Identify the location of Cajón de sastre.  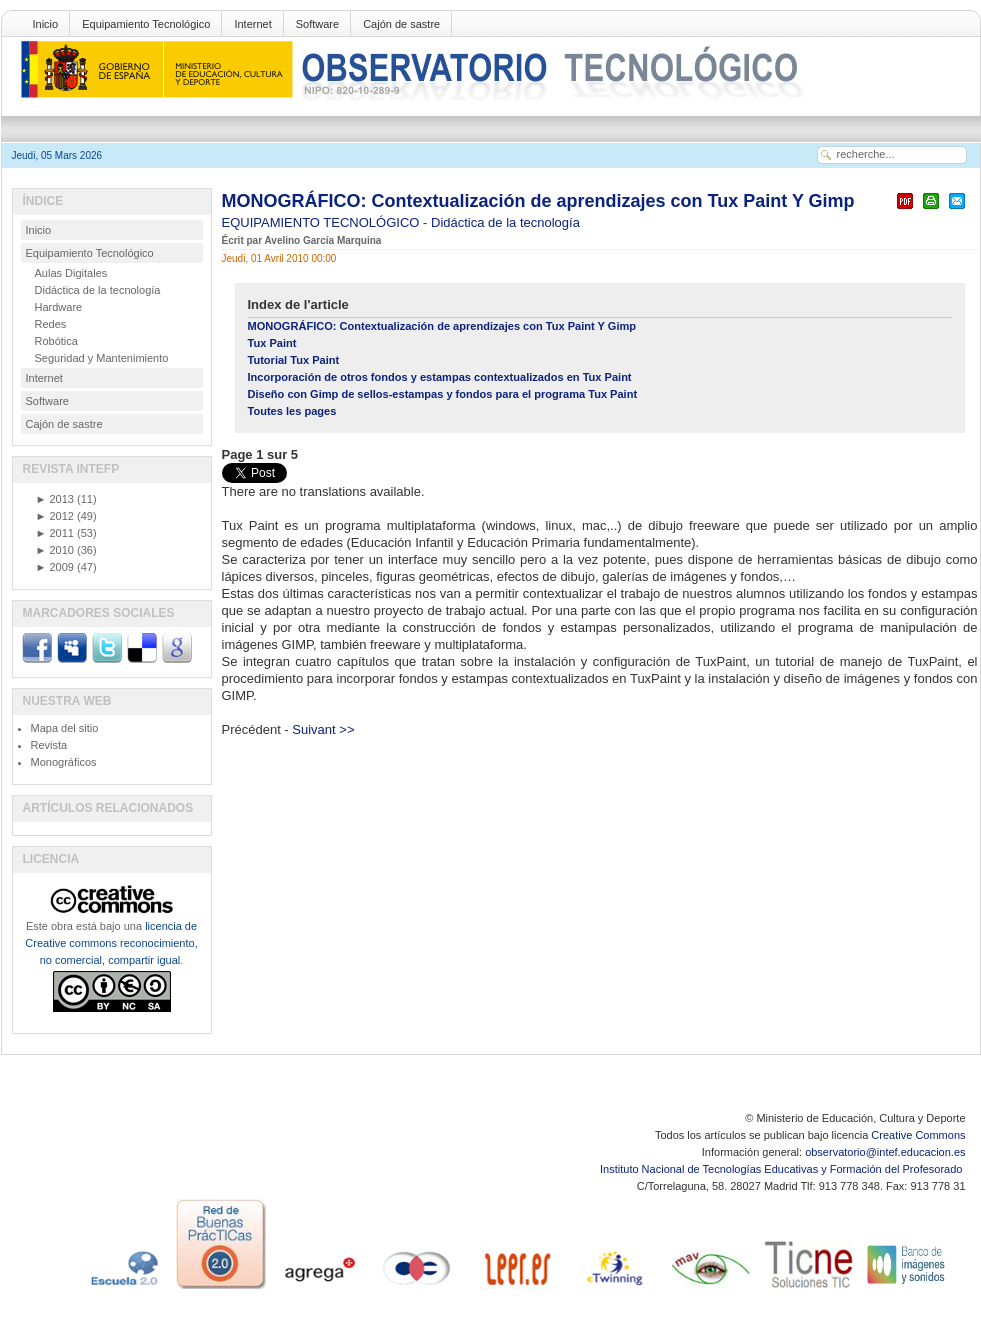
(401, 24).